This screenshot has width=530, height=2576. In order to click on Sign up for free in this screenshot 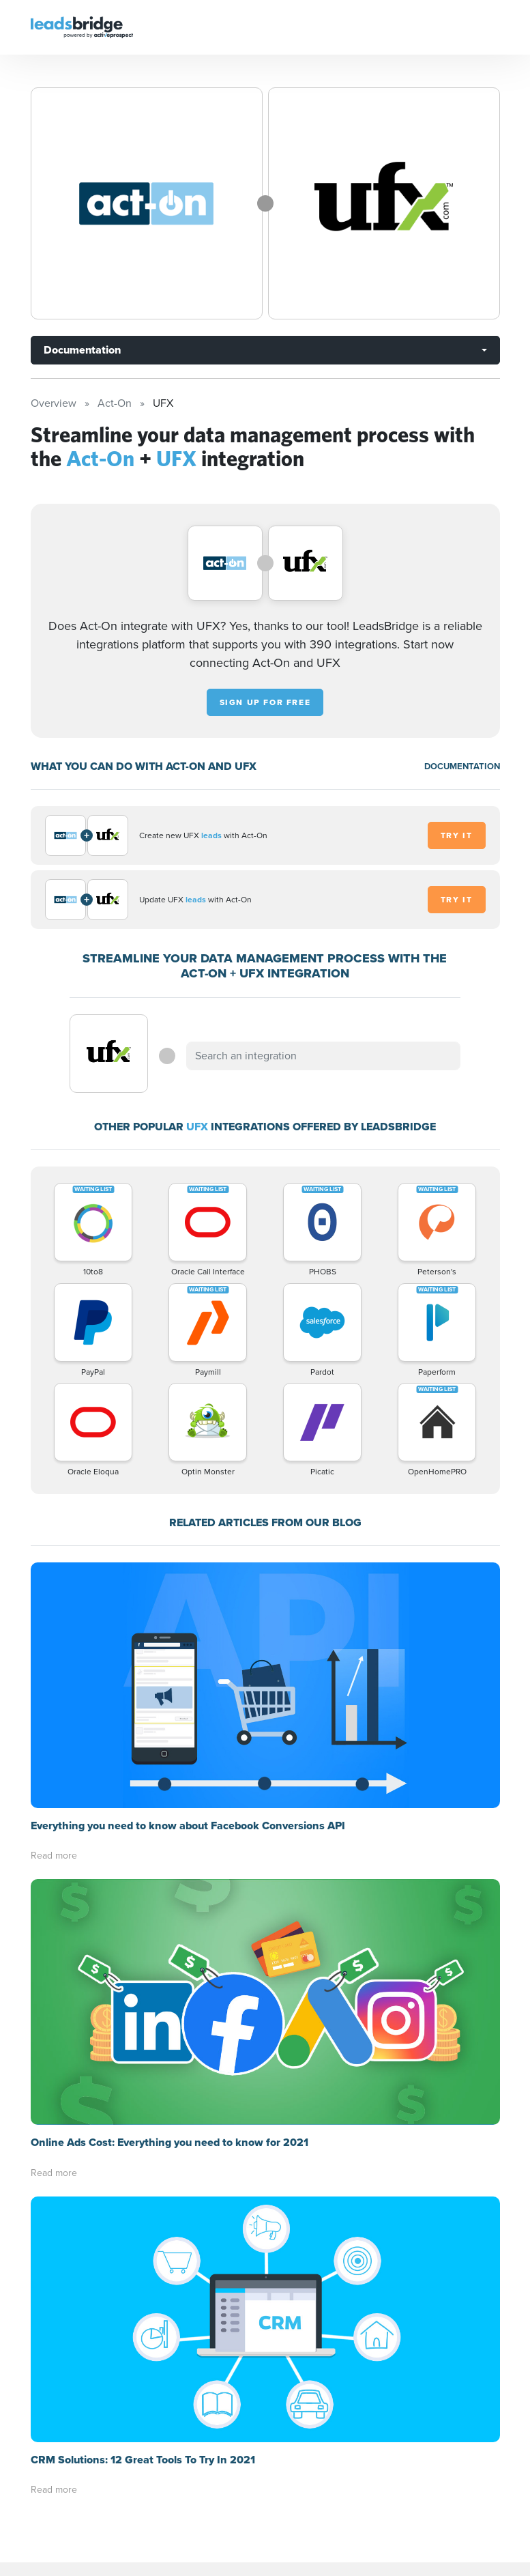, I will do `click(265, 702)`.